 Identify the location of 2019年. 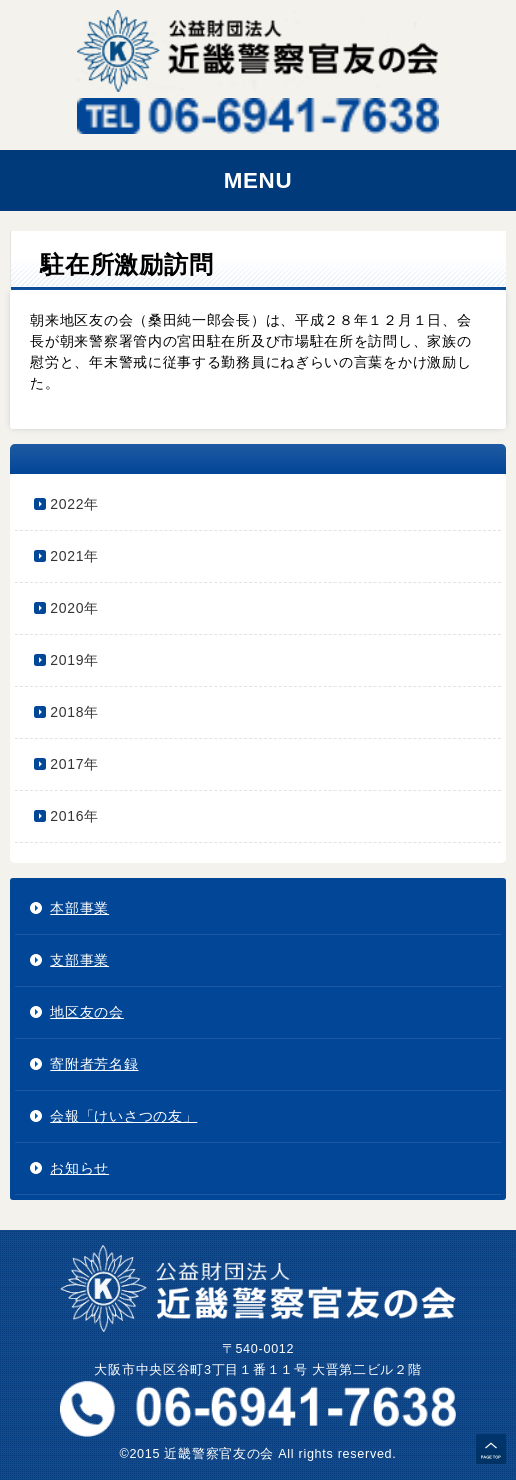
(74, 660).